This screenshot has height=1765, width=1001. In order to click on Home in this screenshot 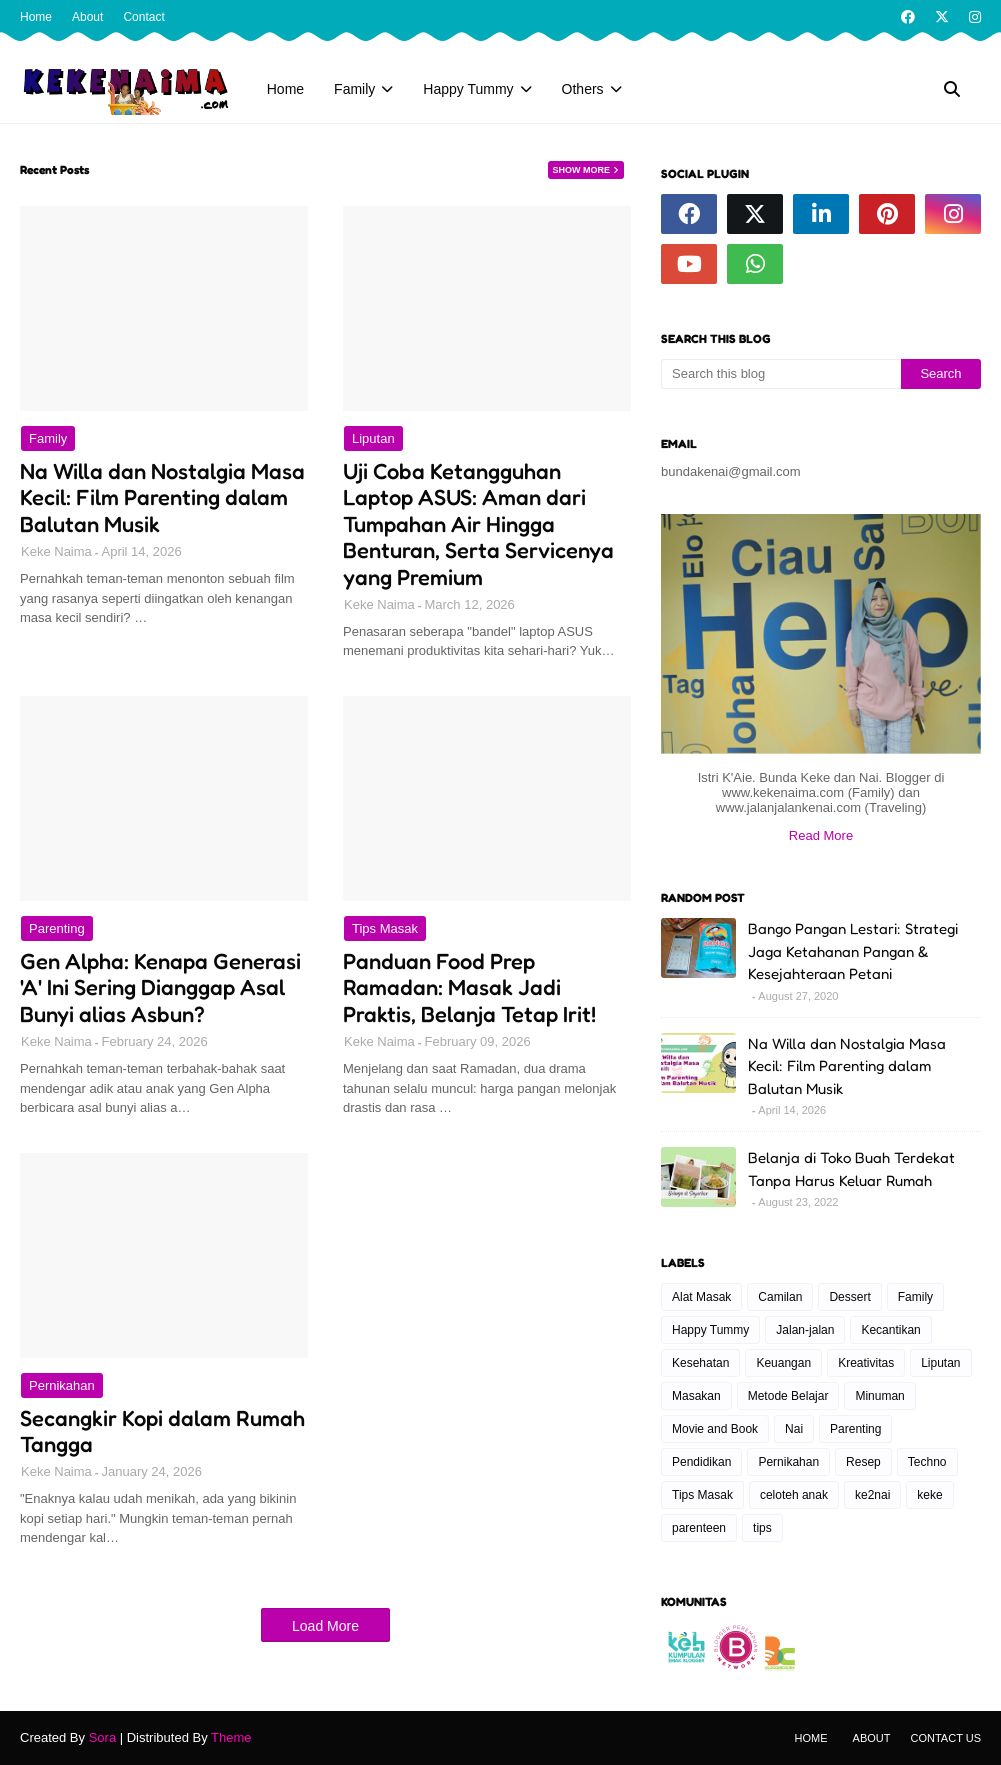, I will do `click(36, 17)`.